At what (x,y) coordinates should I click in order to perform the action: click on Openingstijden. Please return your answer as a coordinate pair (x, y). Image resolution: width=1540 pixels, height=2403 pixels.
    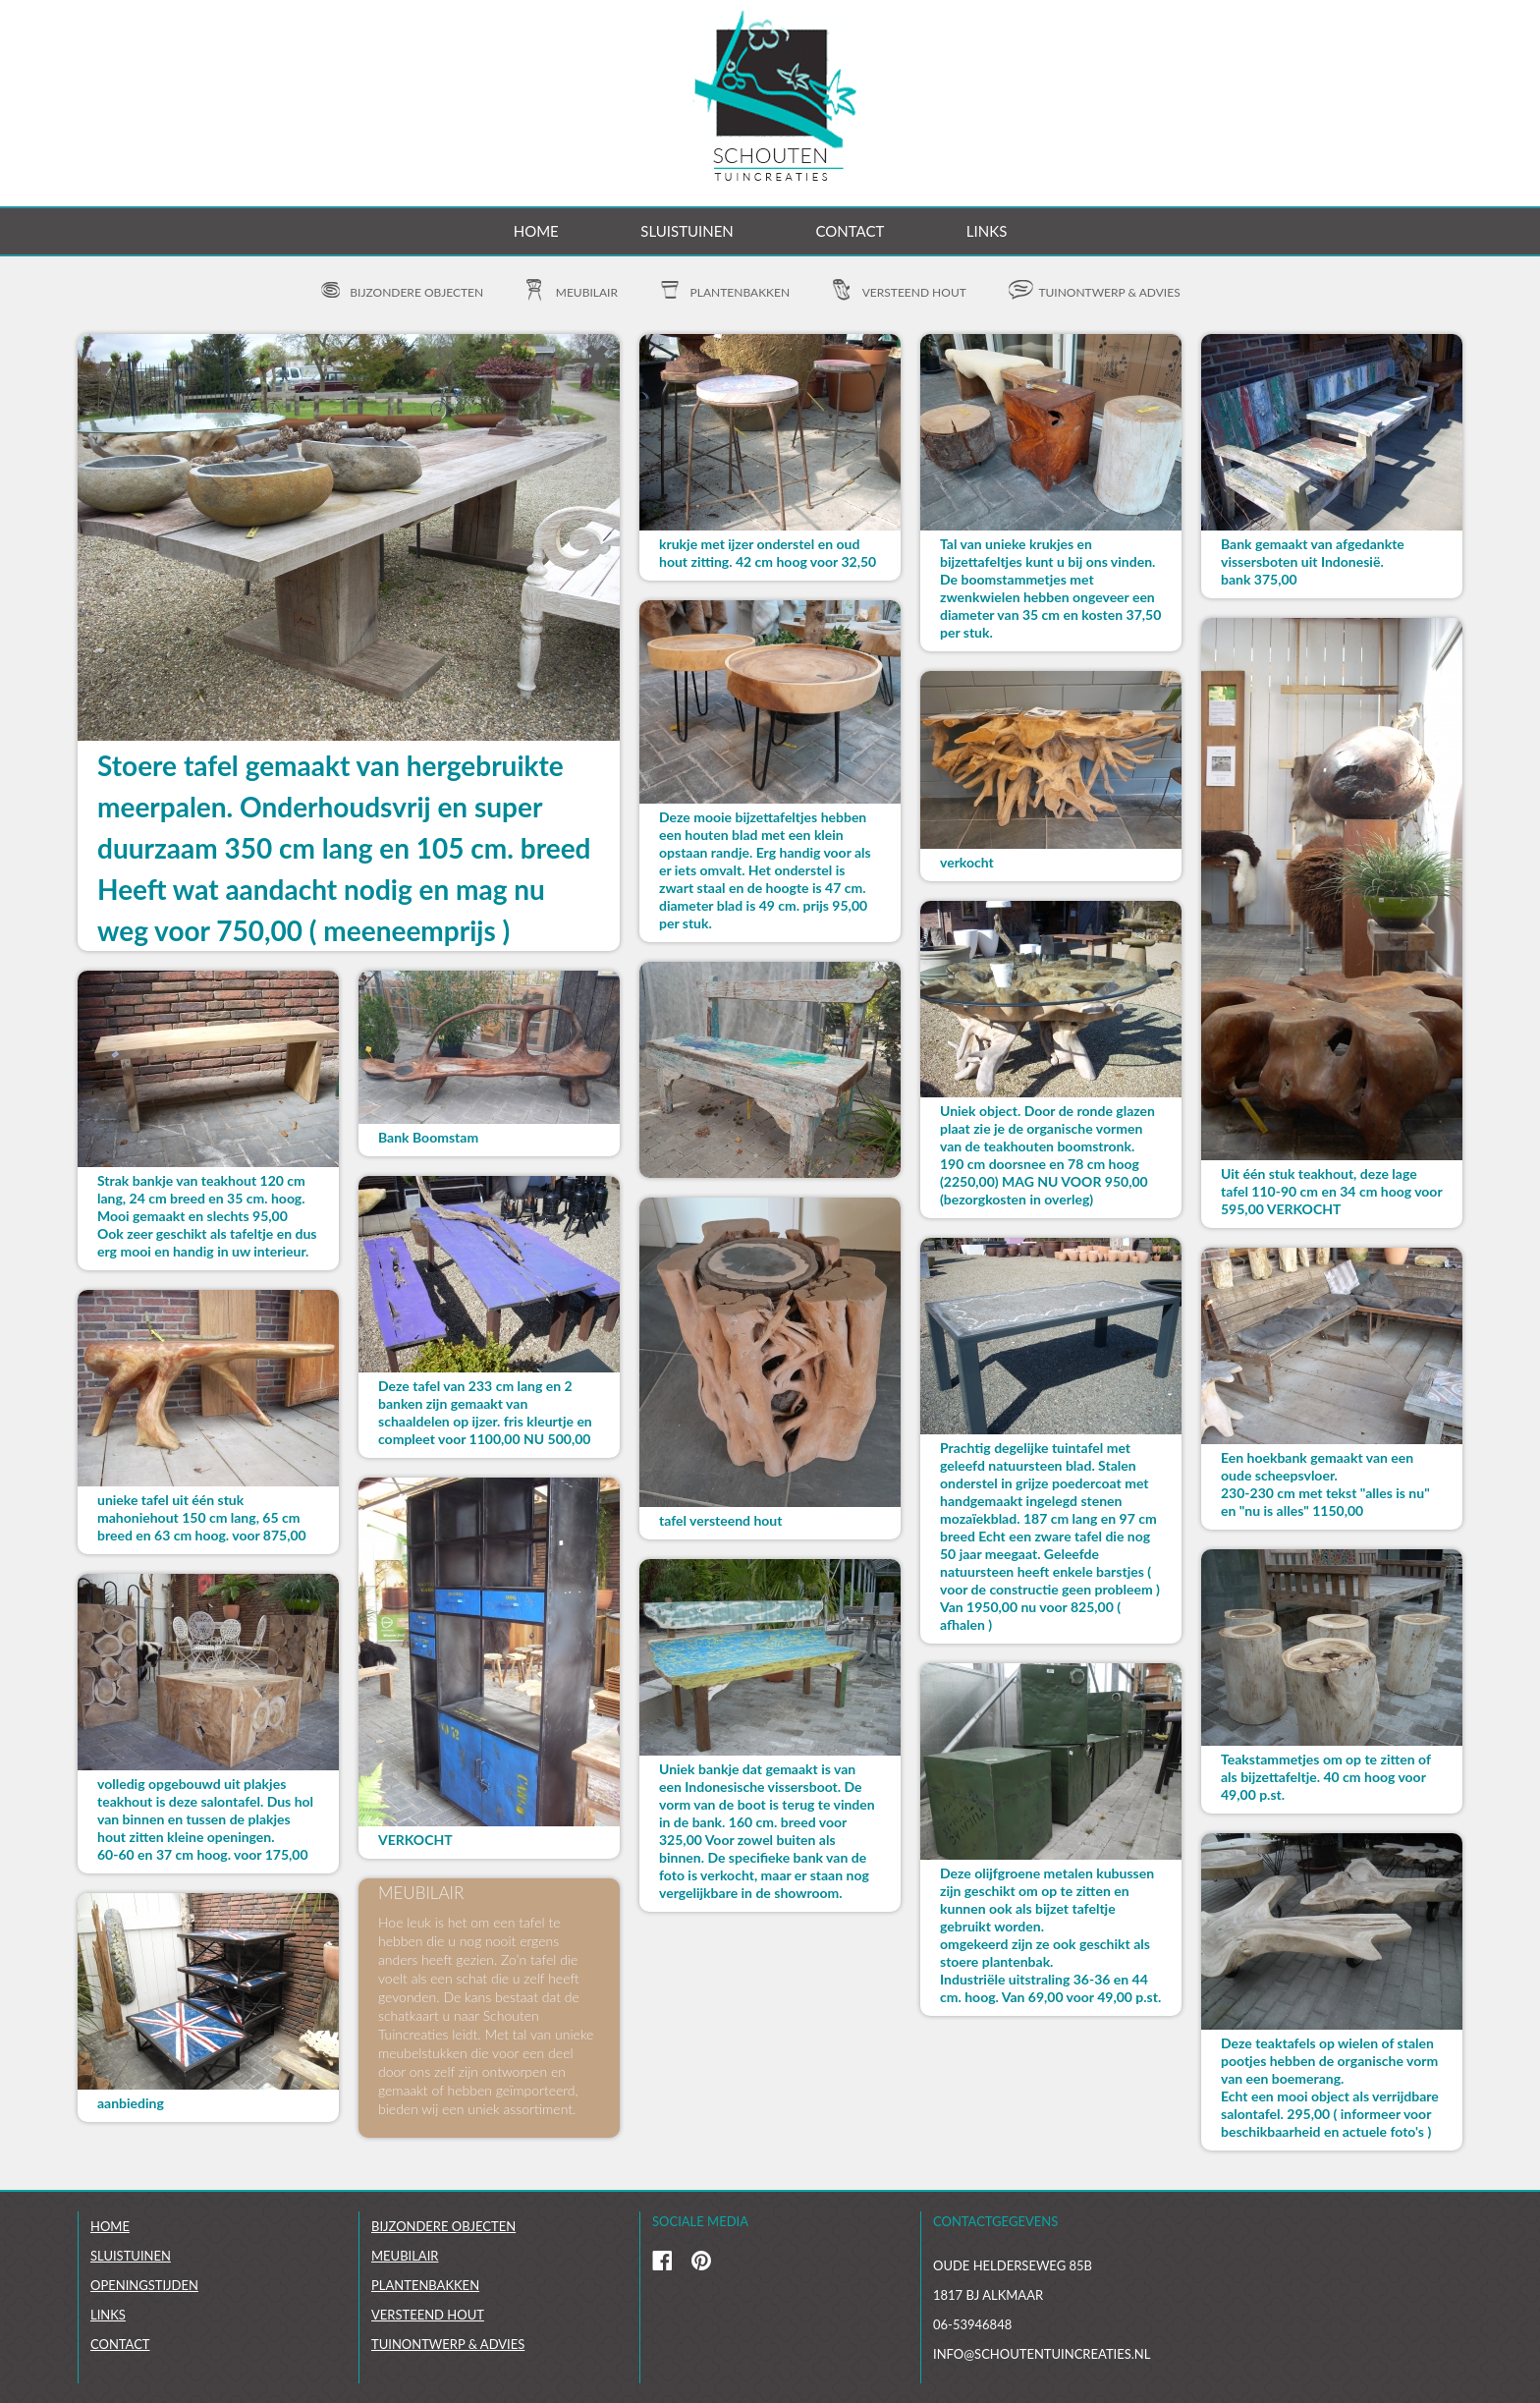
    Looking at the image, I should click on (144, 2285).